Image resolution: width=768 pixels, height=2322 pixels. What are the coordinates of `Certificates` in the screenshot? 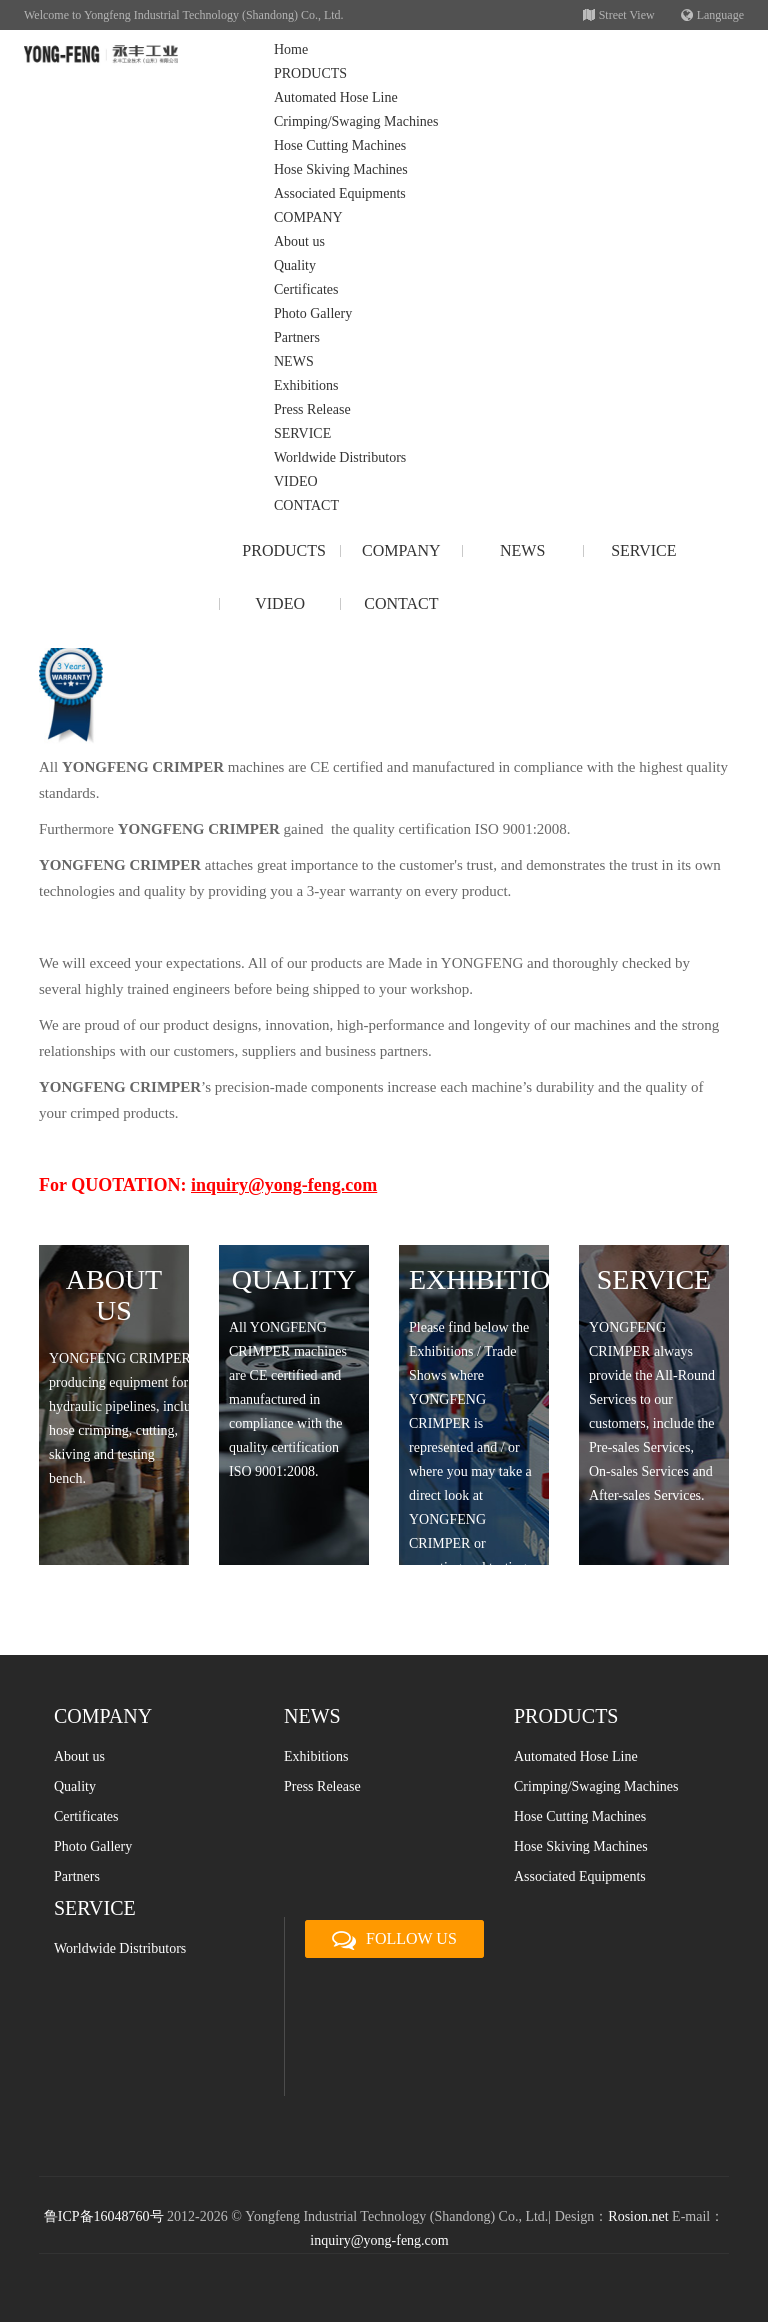 It's located at (306, 289).